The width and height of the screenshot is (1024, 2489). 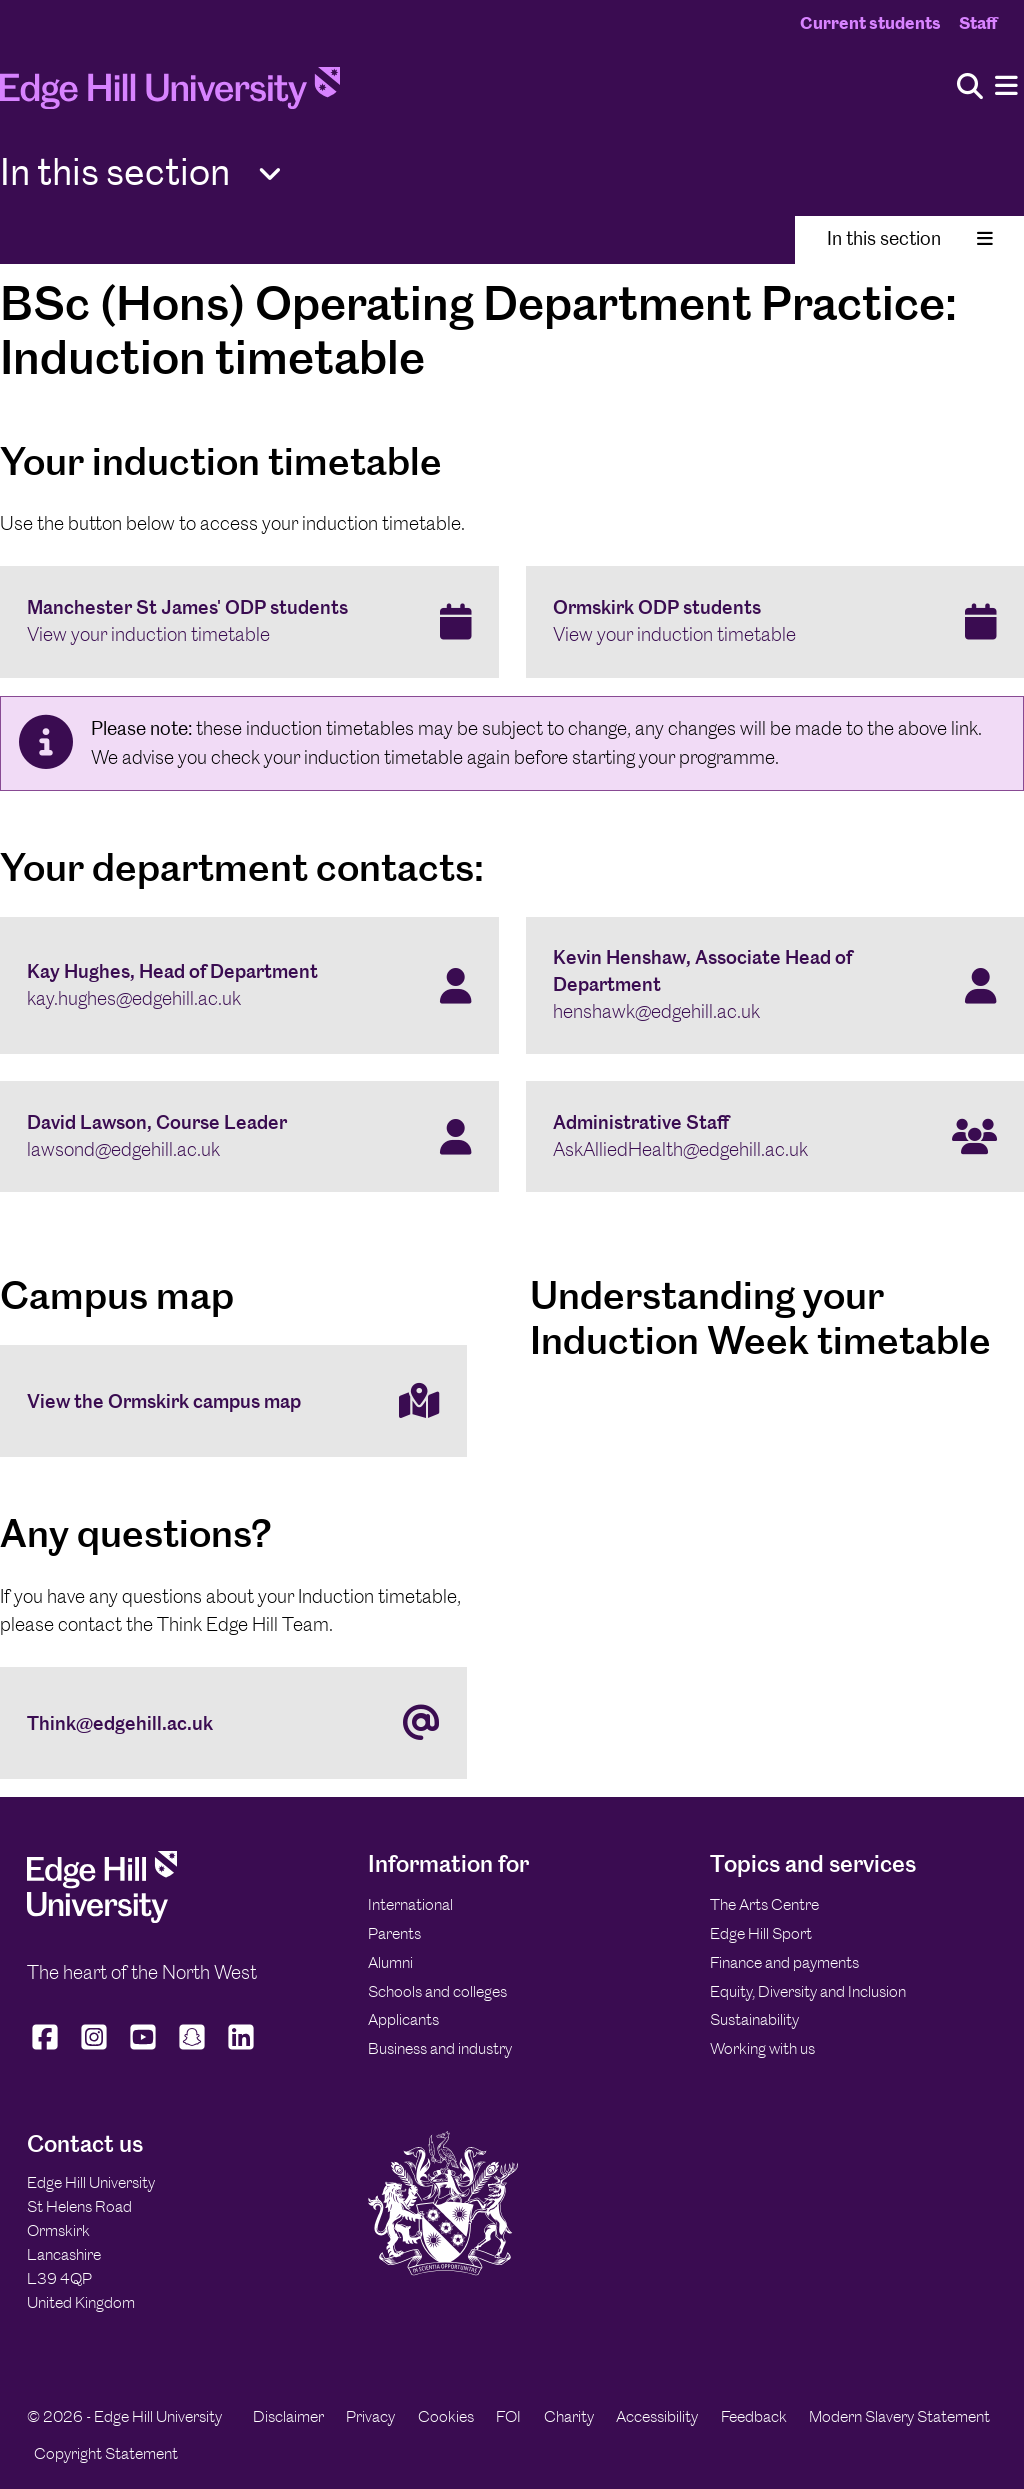 What do you see at coordinates (249, 985) in the screenshot?
I see `[Kay Hughes, Head of Department kay.hughes@edgehill.ac.uk]` at bounding box center [249, 985].